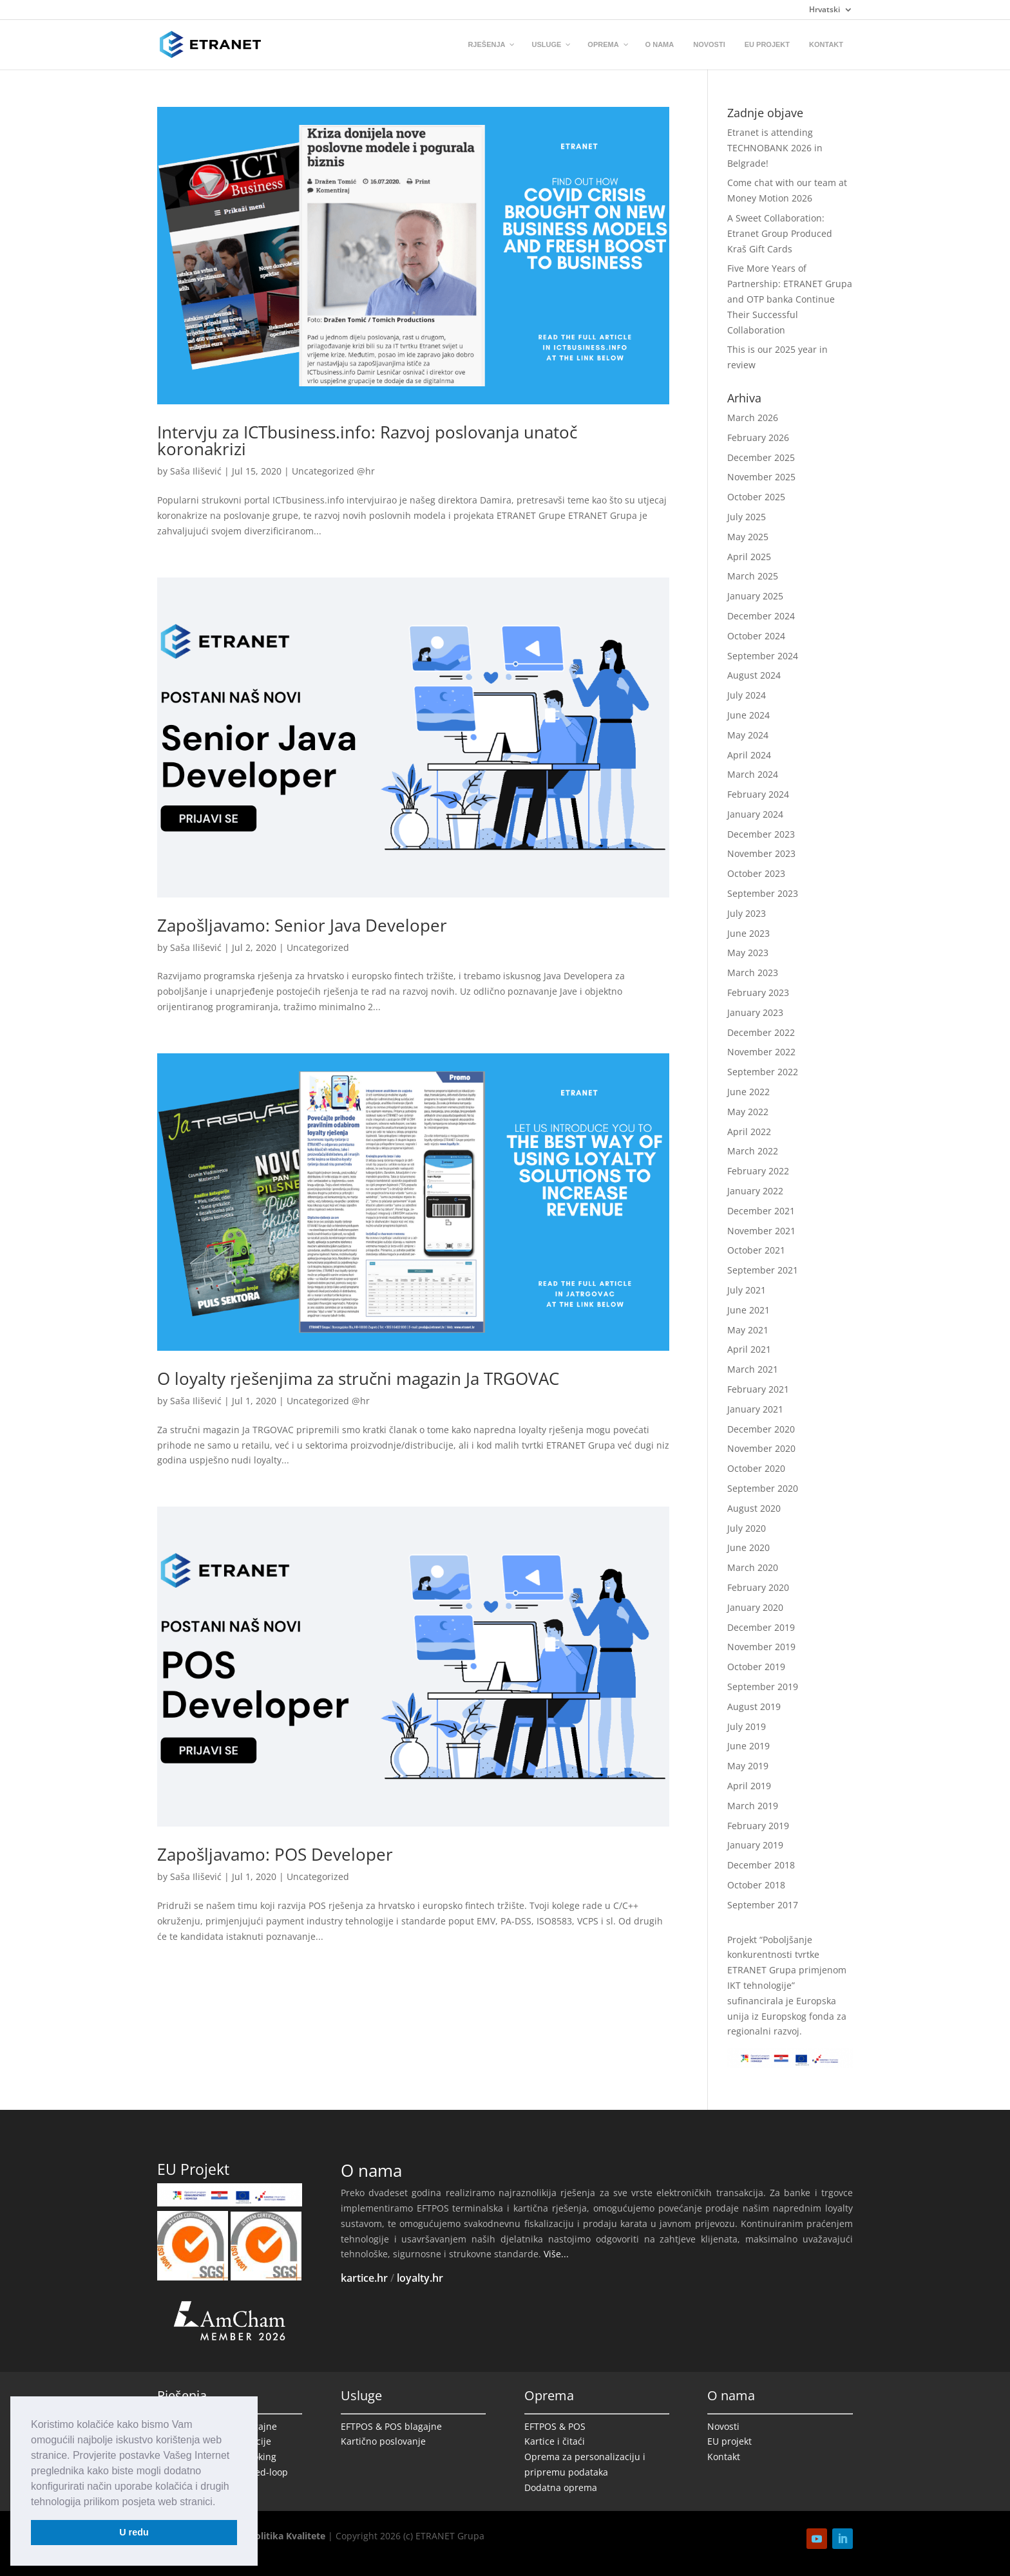  Describe the element at coordinates (761, 457) in the screenshot. I see `December 2025` at that location.